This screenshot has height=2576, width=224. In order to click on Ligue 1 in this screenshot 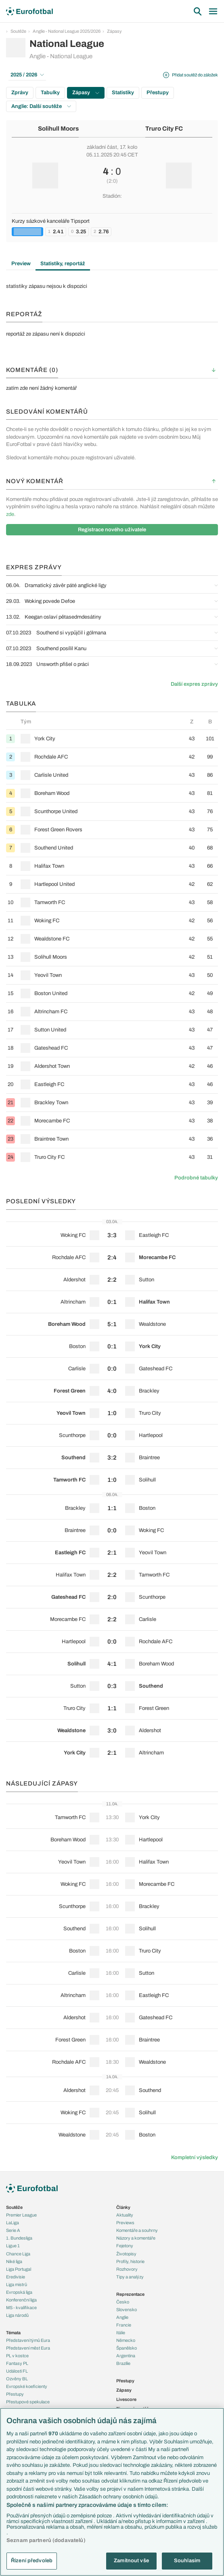, I will do `click(13, 2245)`.